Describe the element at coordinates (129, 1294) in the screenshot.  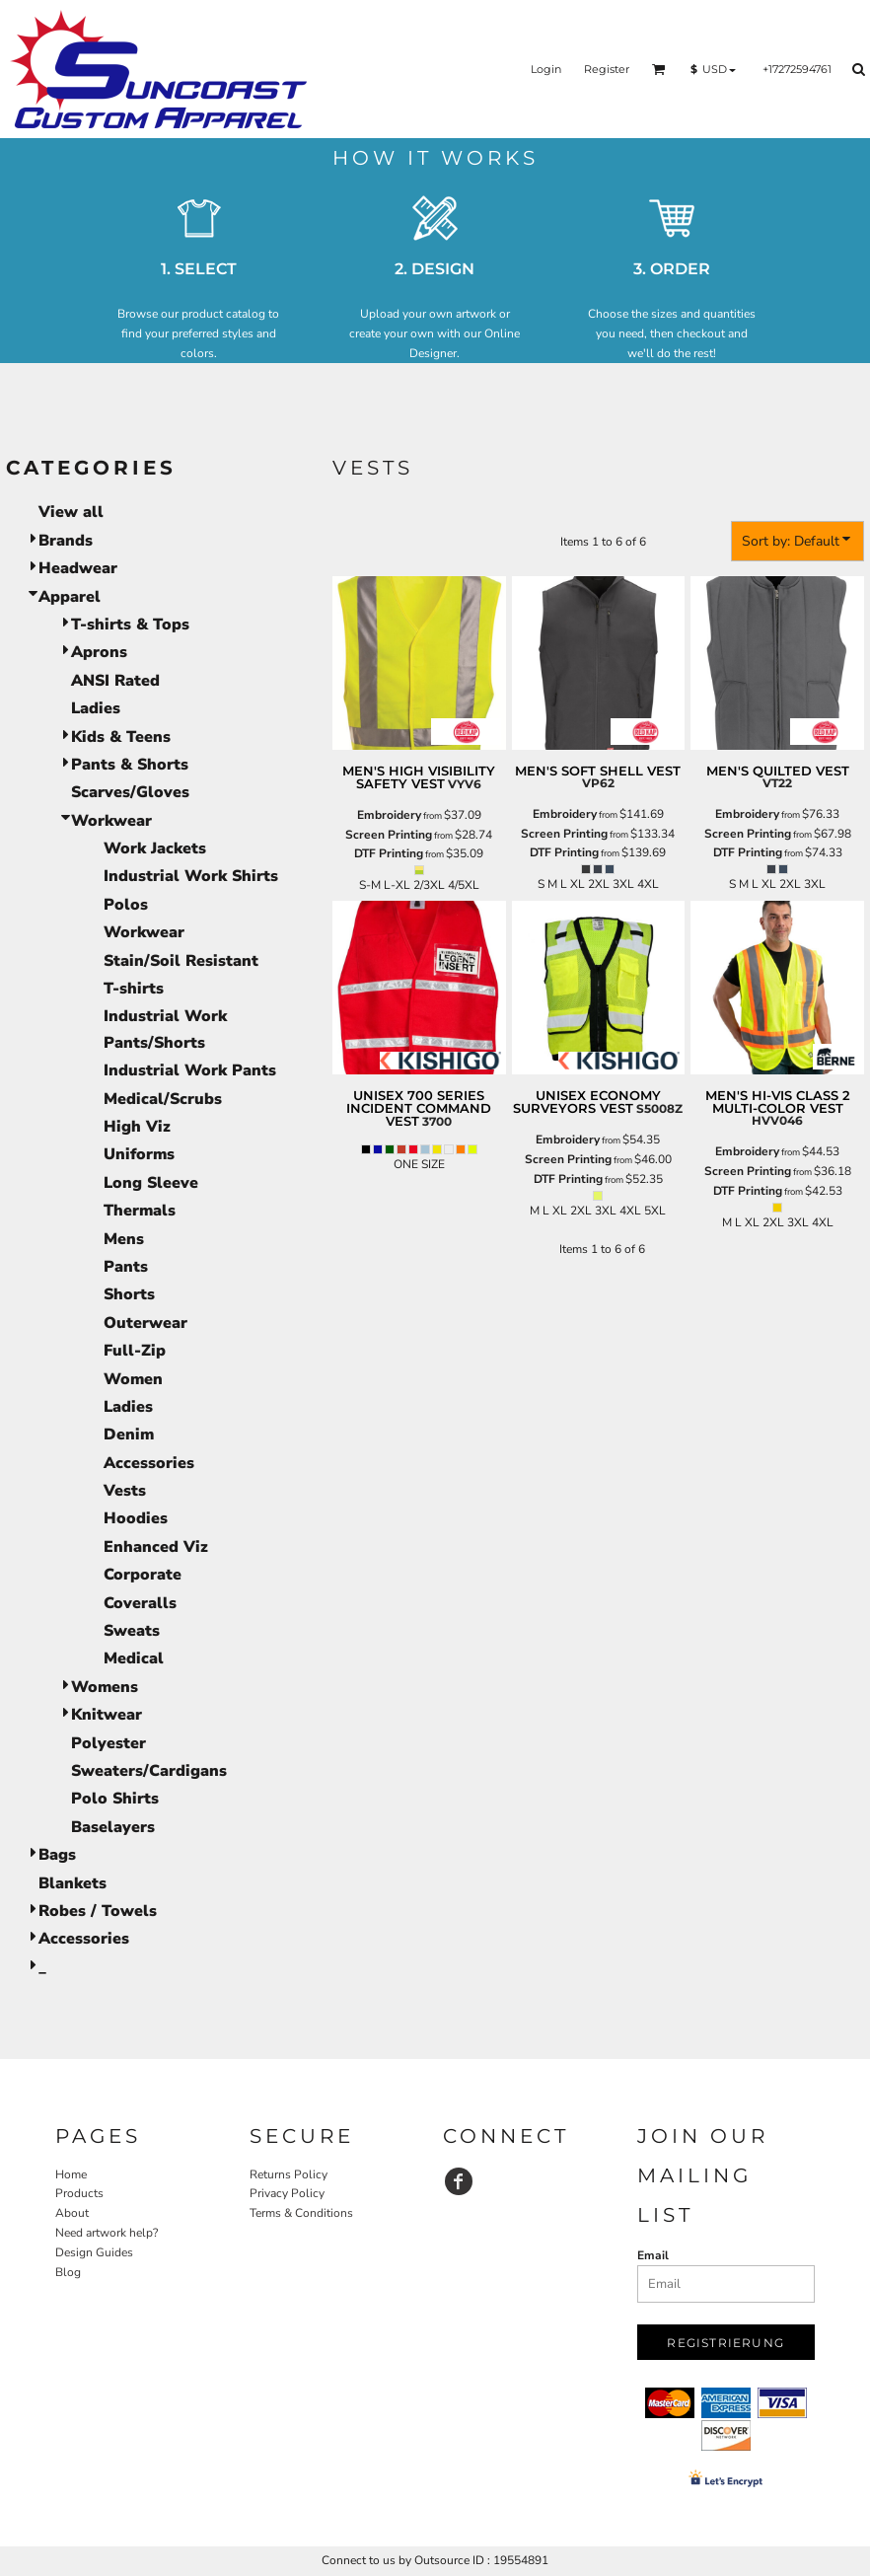
I see `Shorts` at that location.